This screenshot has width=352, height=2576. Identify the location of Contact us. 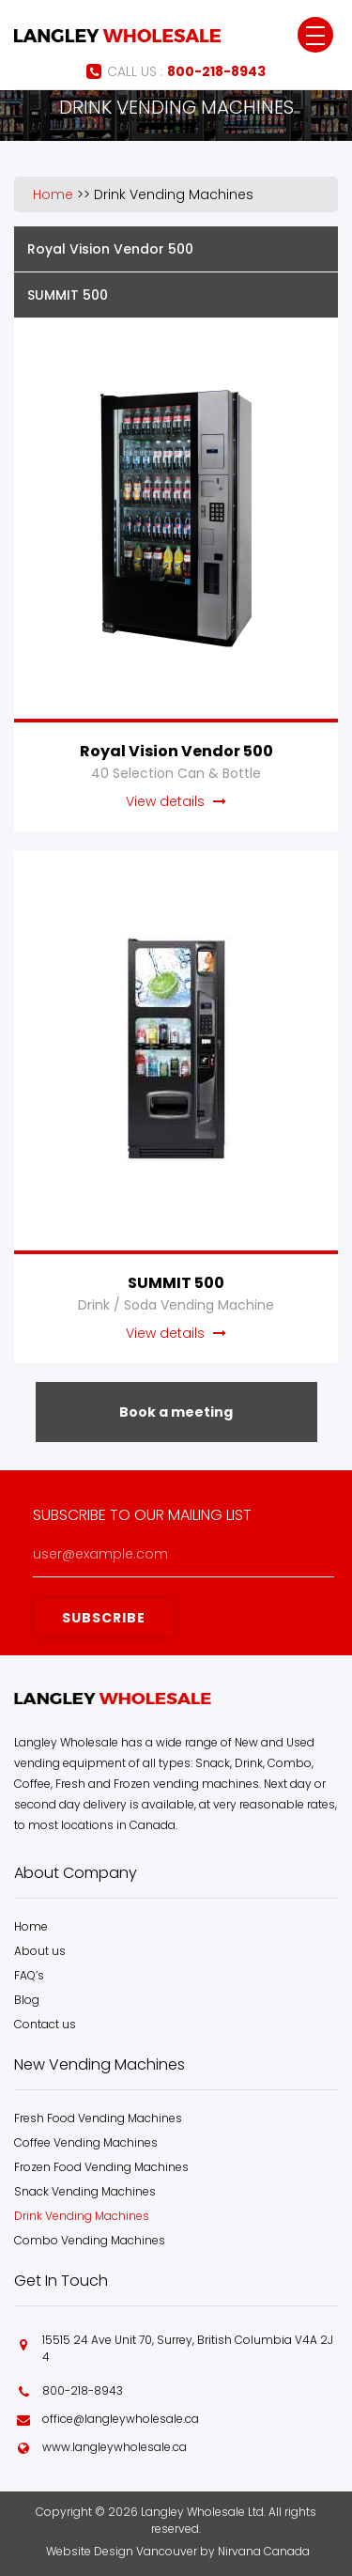
(45, 2024).